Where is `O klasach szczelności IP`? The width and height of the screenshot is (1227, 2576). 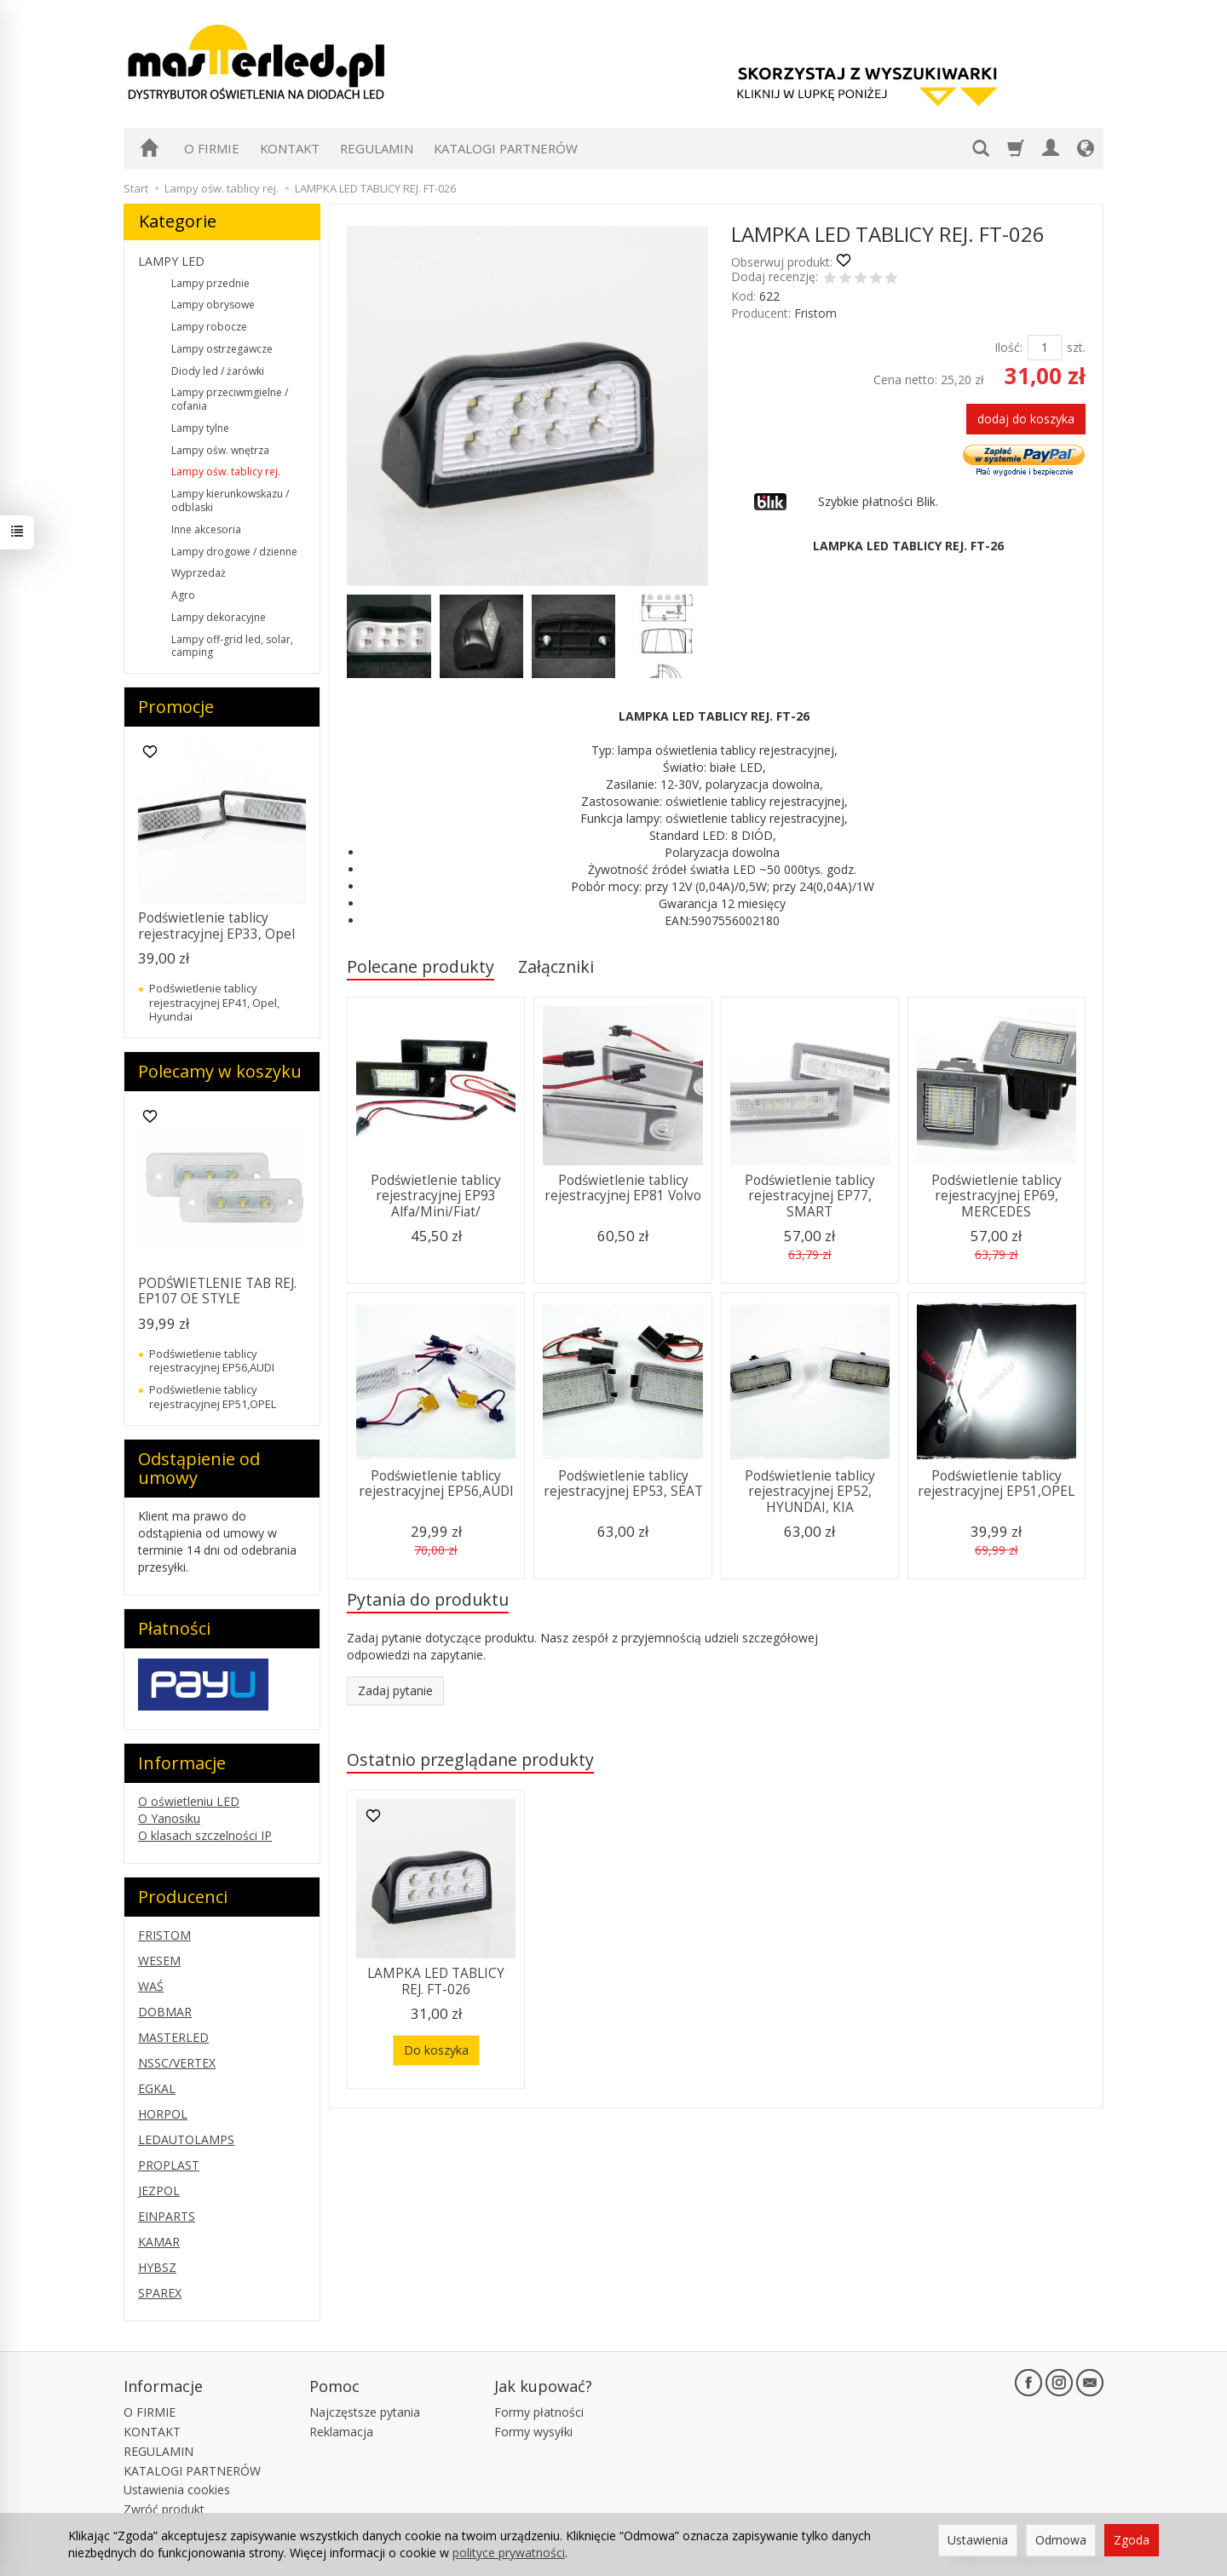 O klasach szczelności IP is located at coordinates (205, 1835).